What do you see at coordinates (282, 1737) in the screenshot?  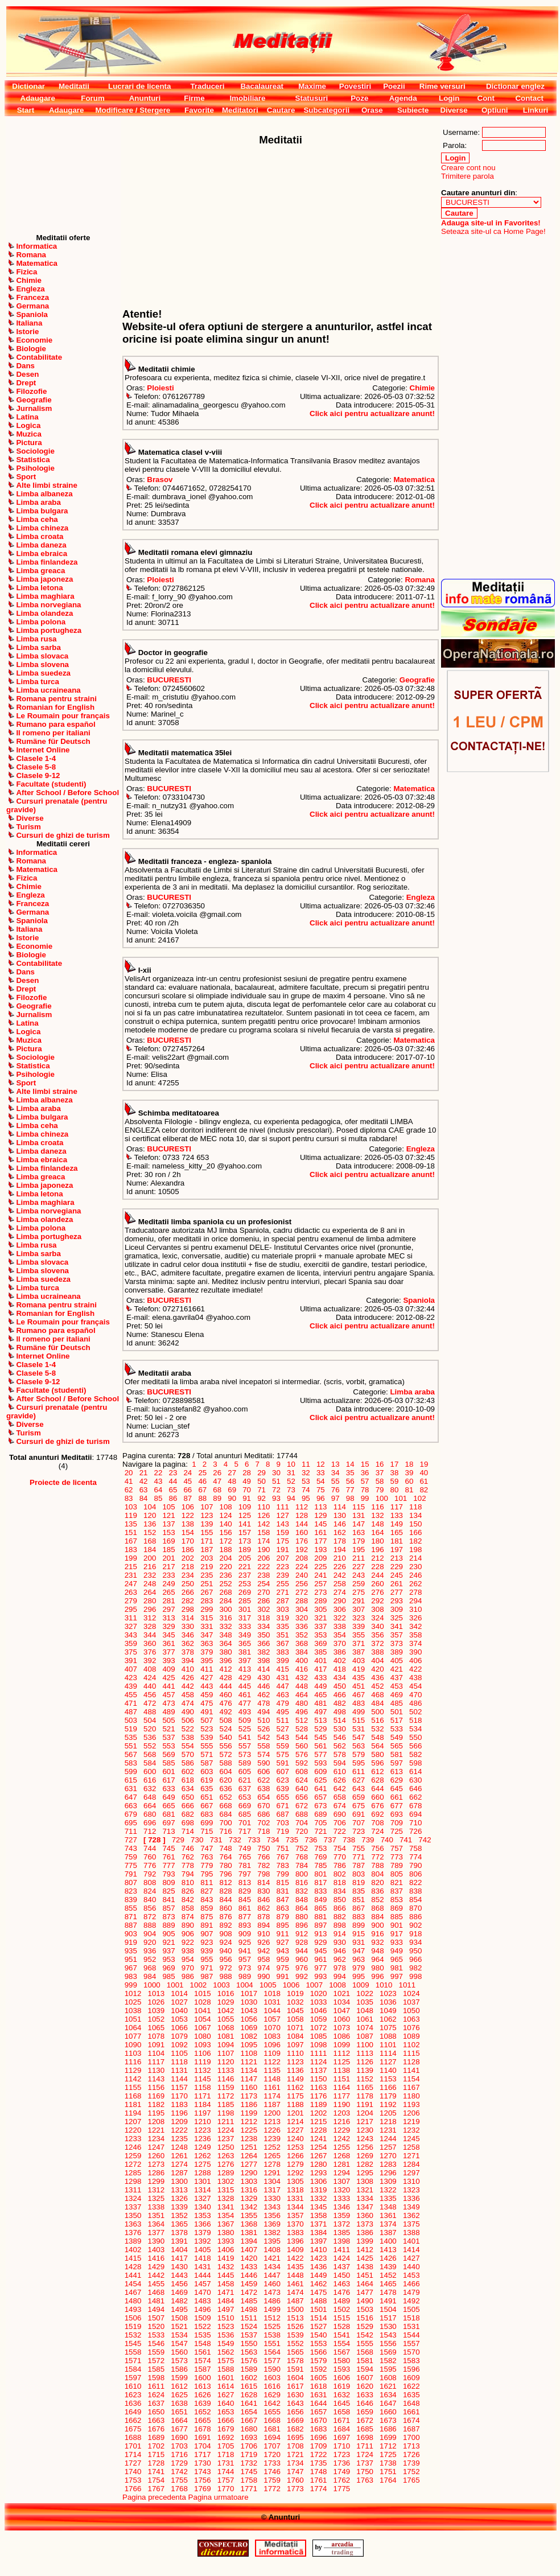 I see `543` at bounding box center [282, 1737].